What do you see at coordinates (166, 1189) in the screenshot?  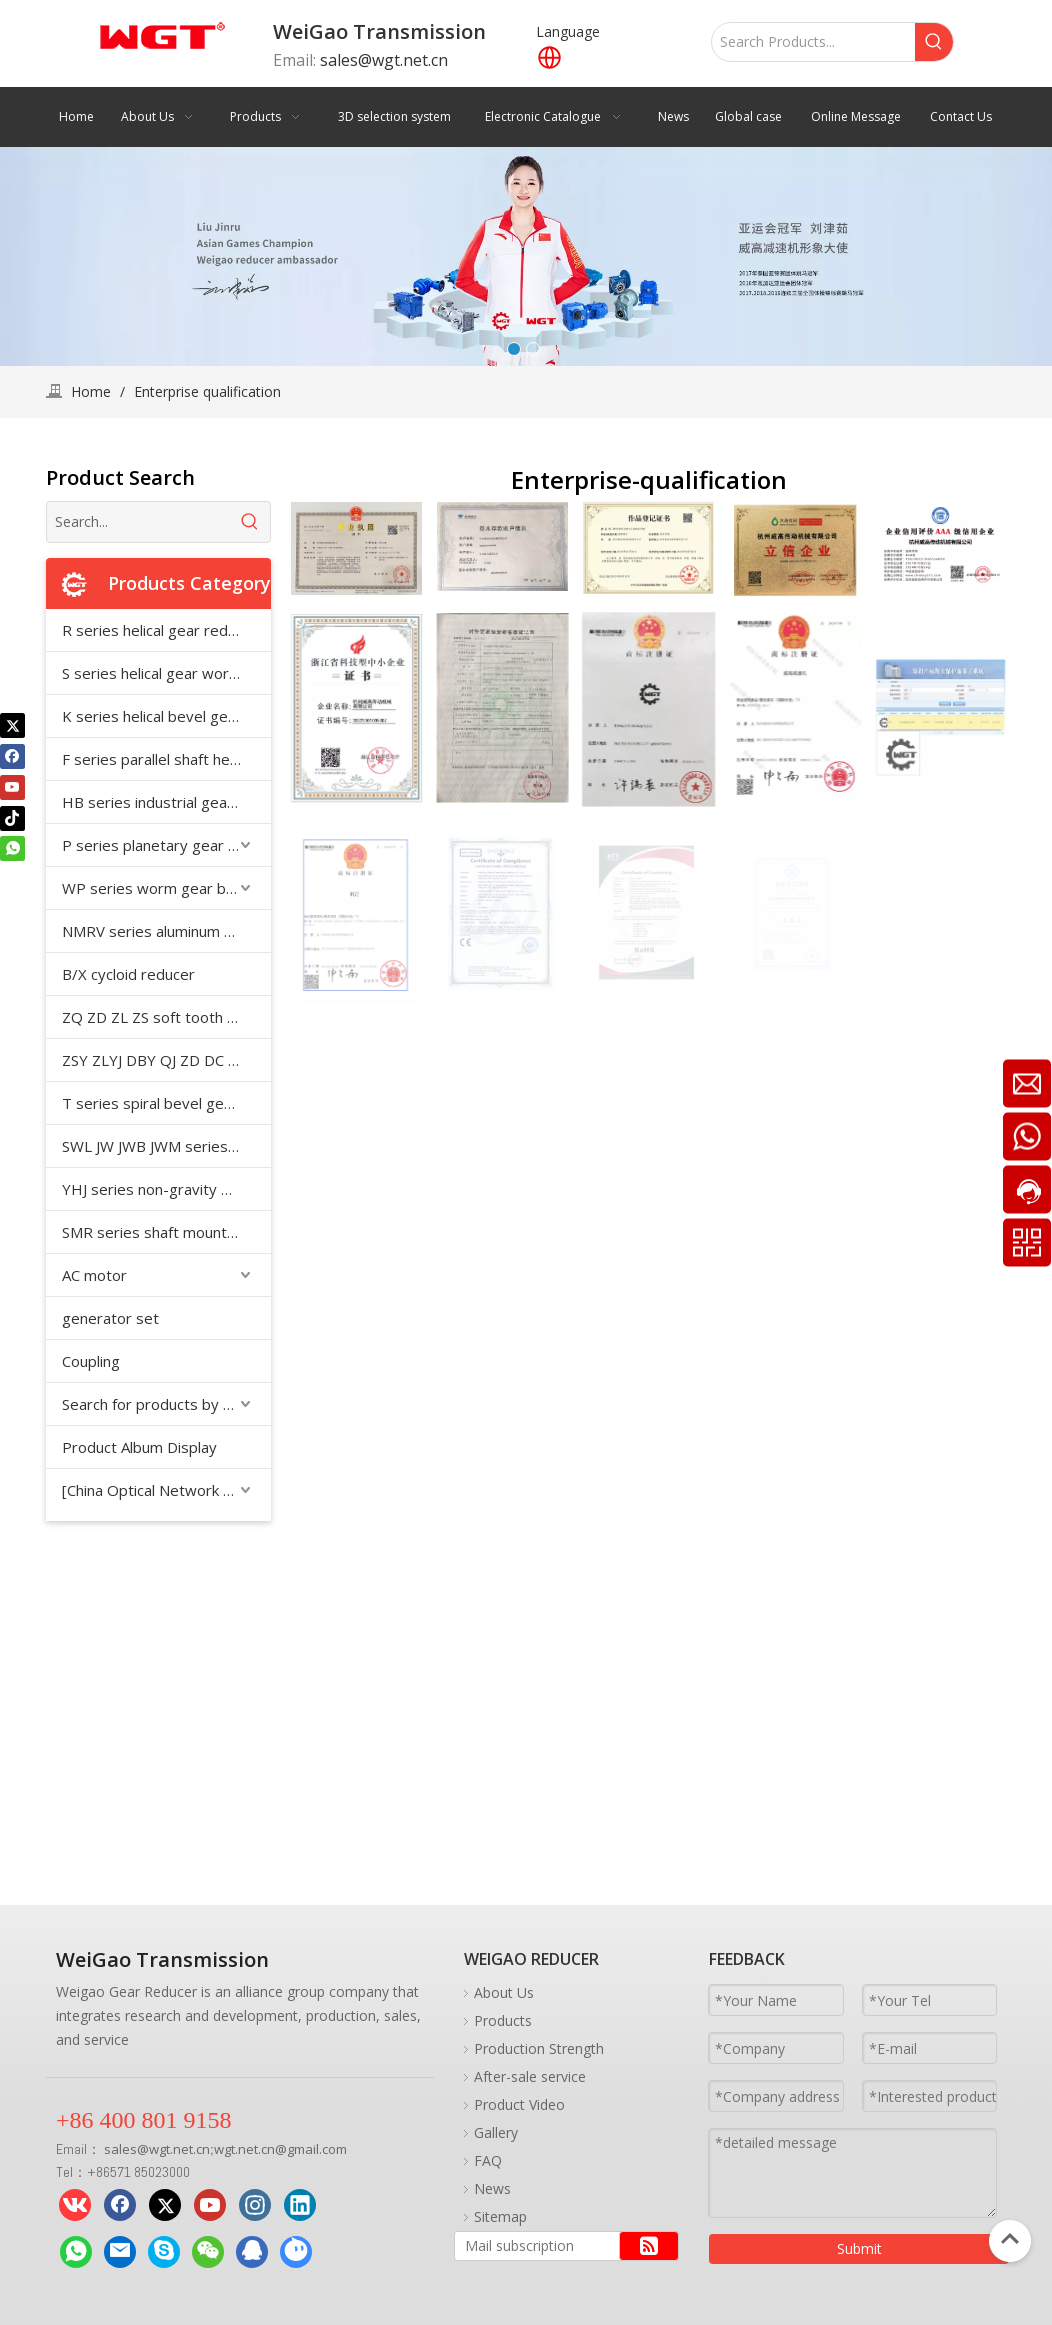 I see `YHJ series non-gravity mixer special reducer` at bounding box center [166, 1189].